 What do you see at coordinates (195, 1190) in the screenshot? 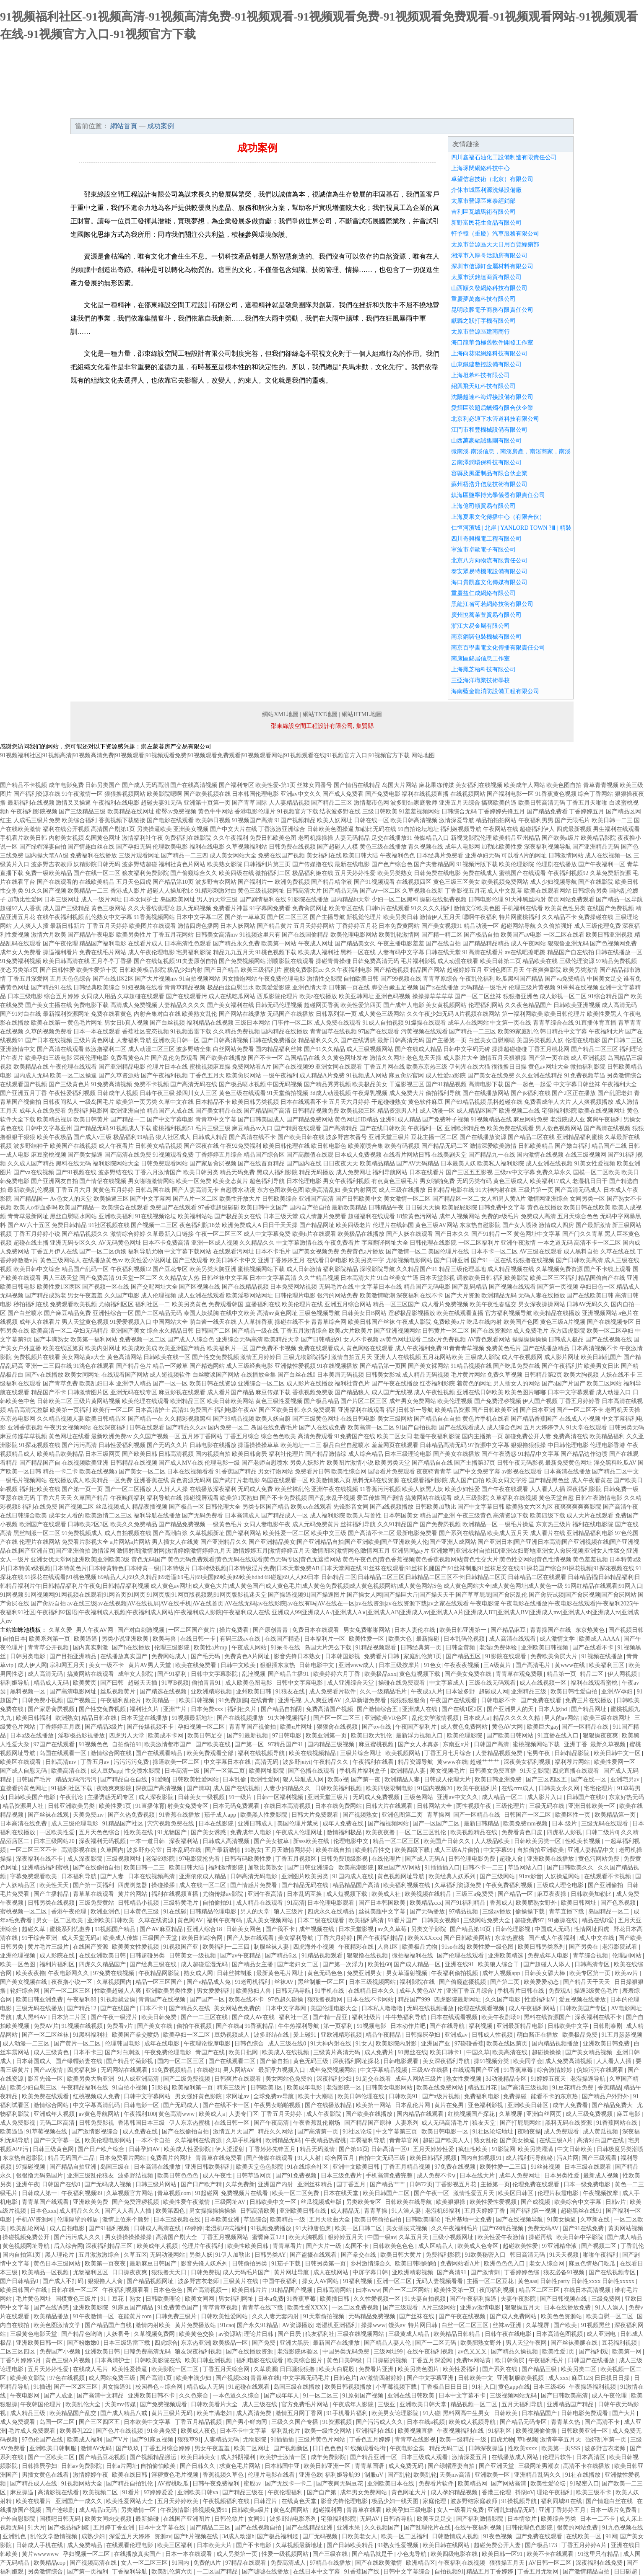
I see `国产人妻高清无卡` at bounding box center [195, 1190].